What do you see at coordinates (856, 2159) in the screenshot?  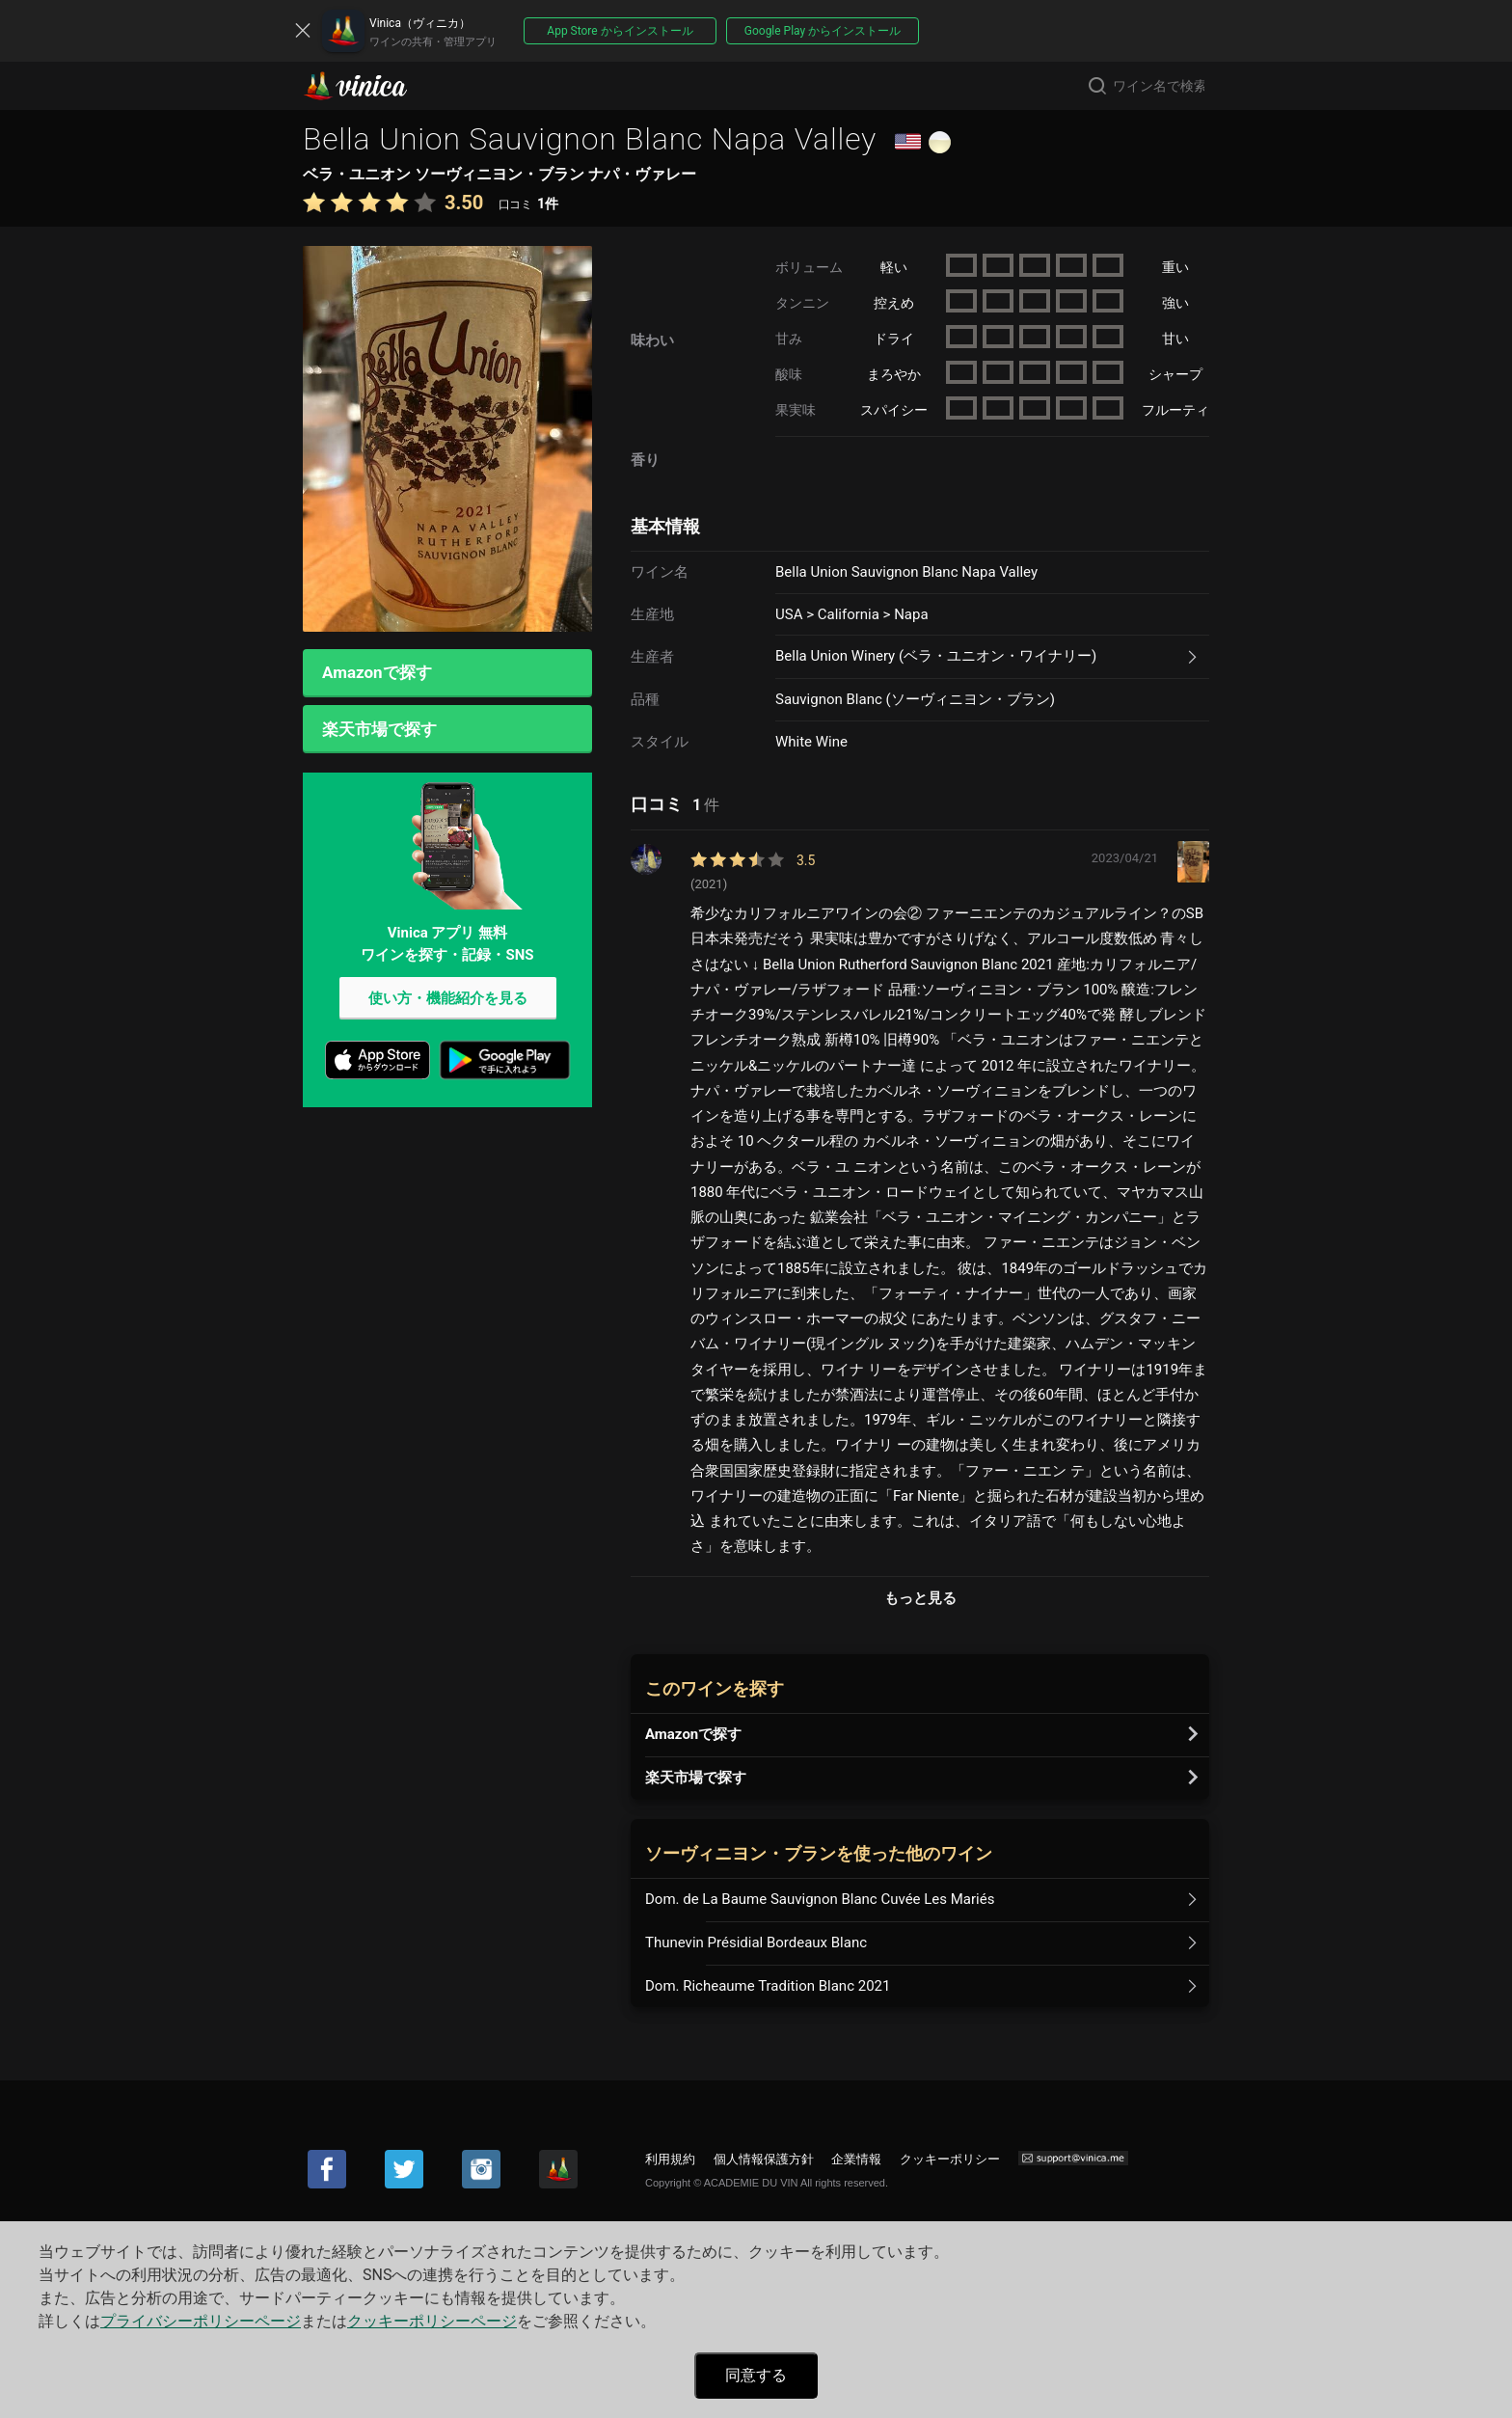 I see `企業情報` at bounding box center [856, 2159].